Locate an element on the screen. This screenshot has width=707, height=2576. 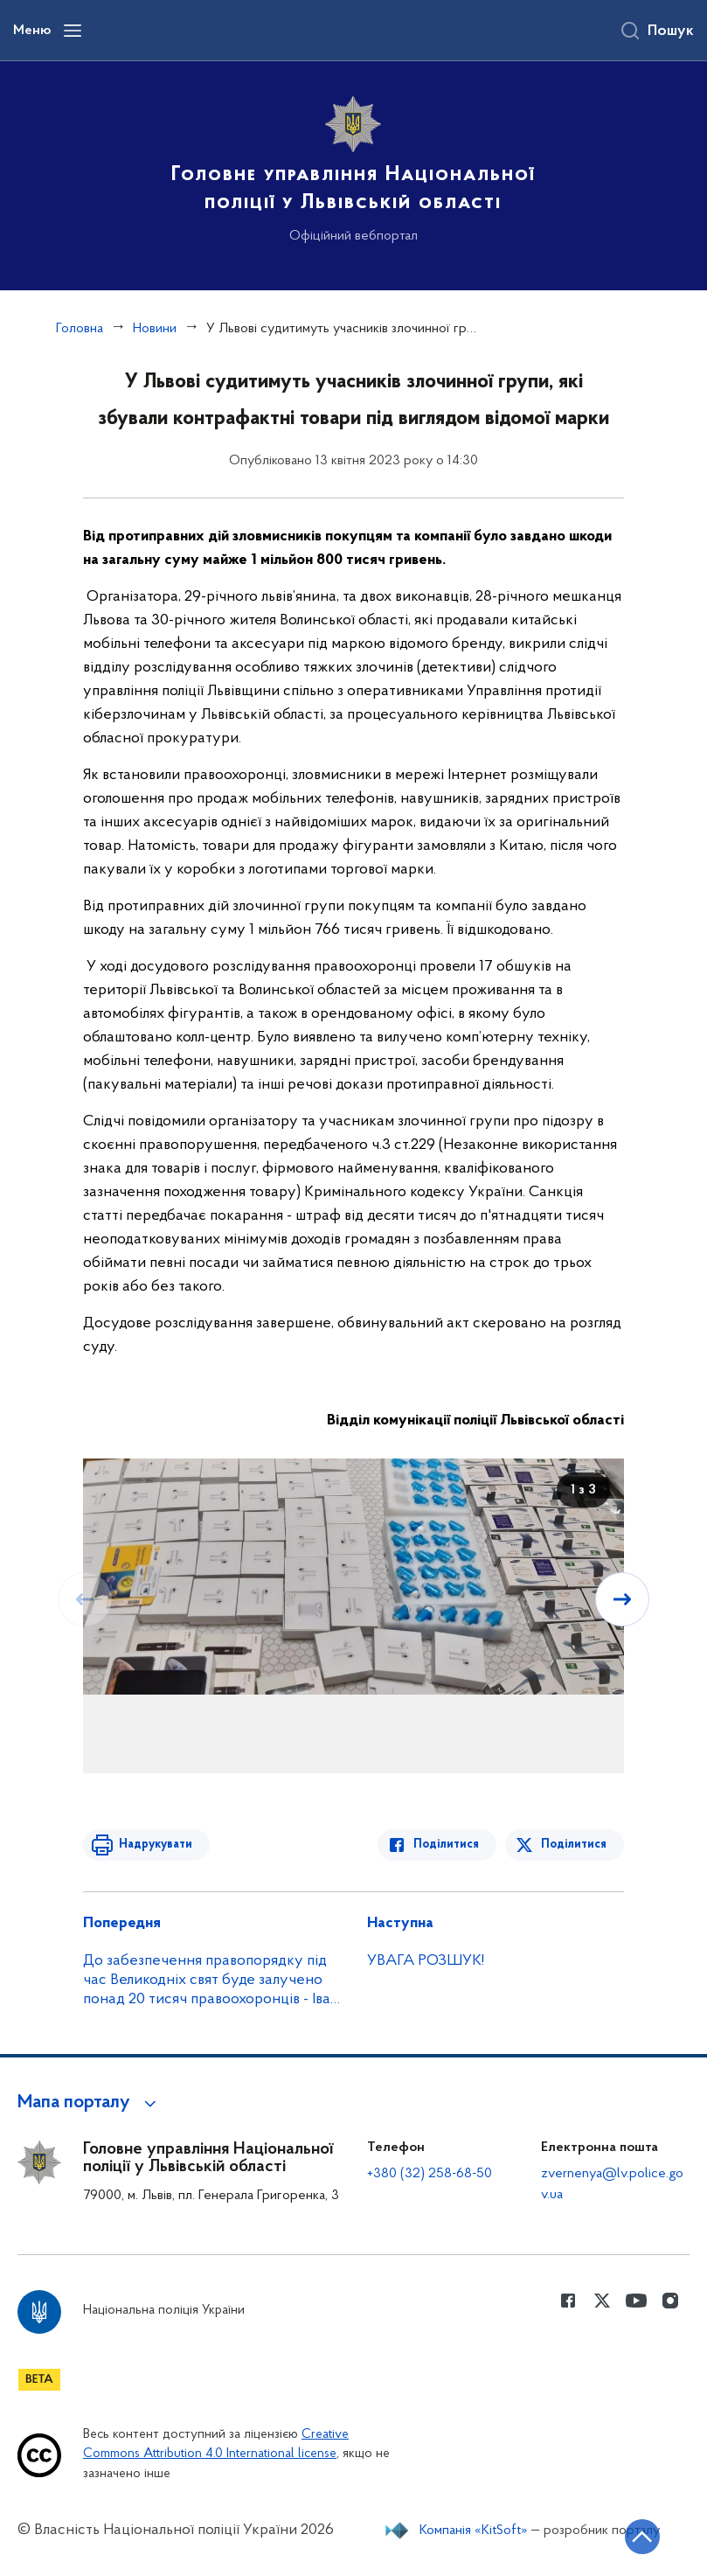
Надрукувати is located at coordinates (154, 1844).